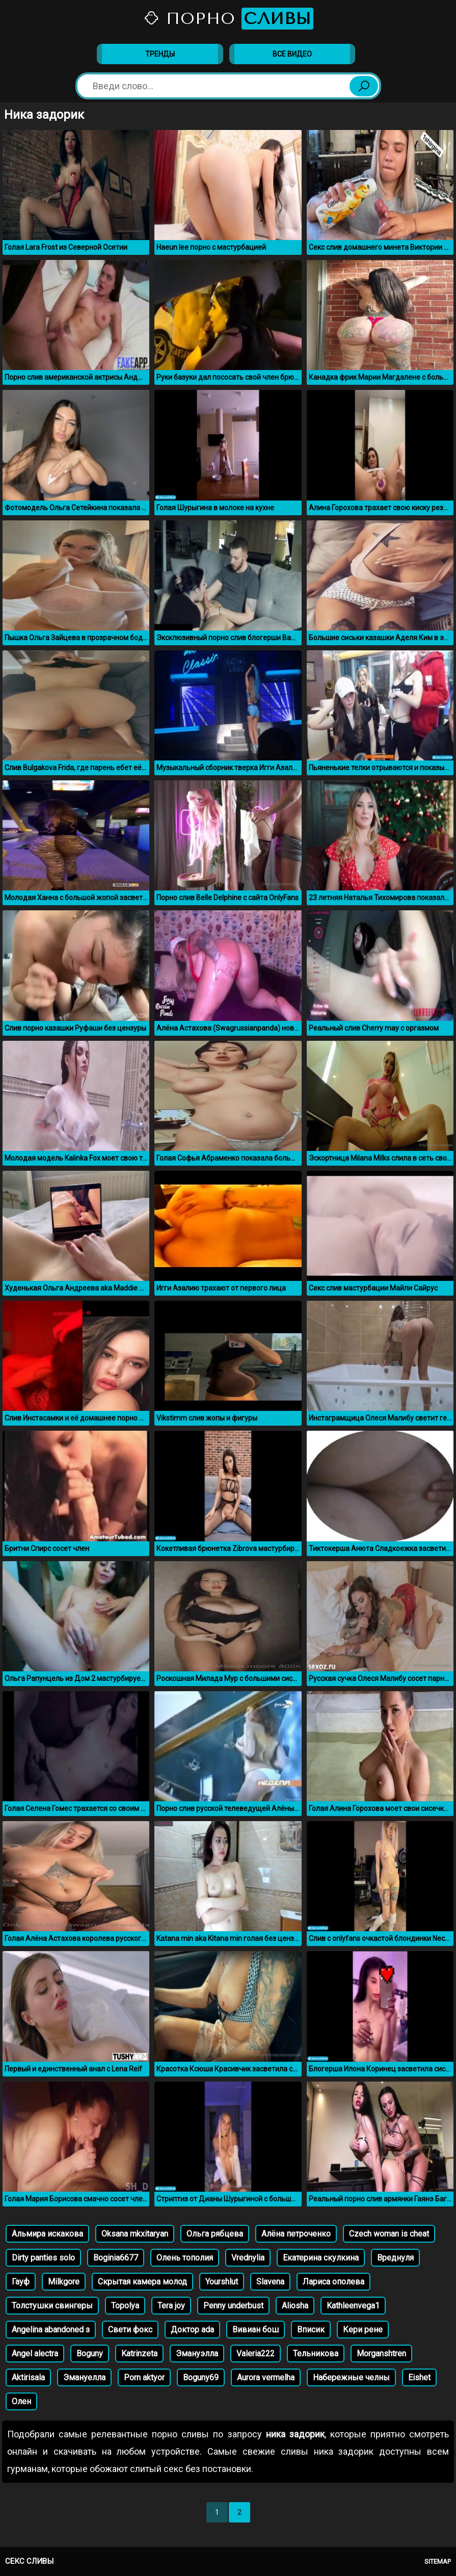  What do you see at coordinates (160, 54) in the screenshot?
I see `Тренды` at bounding box center [160, 54].